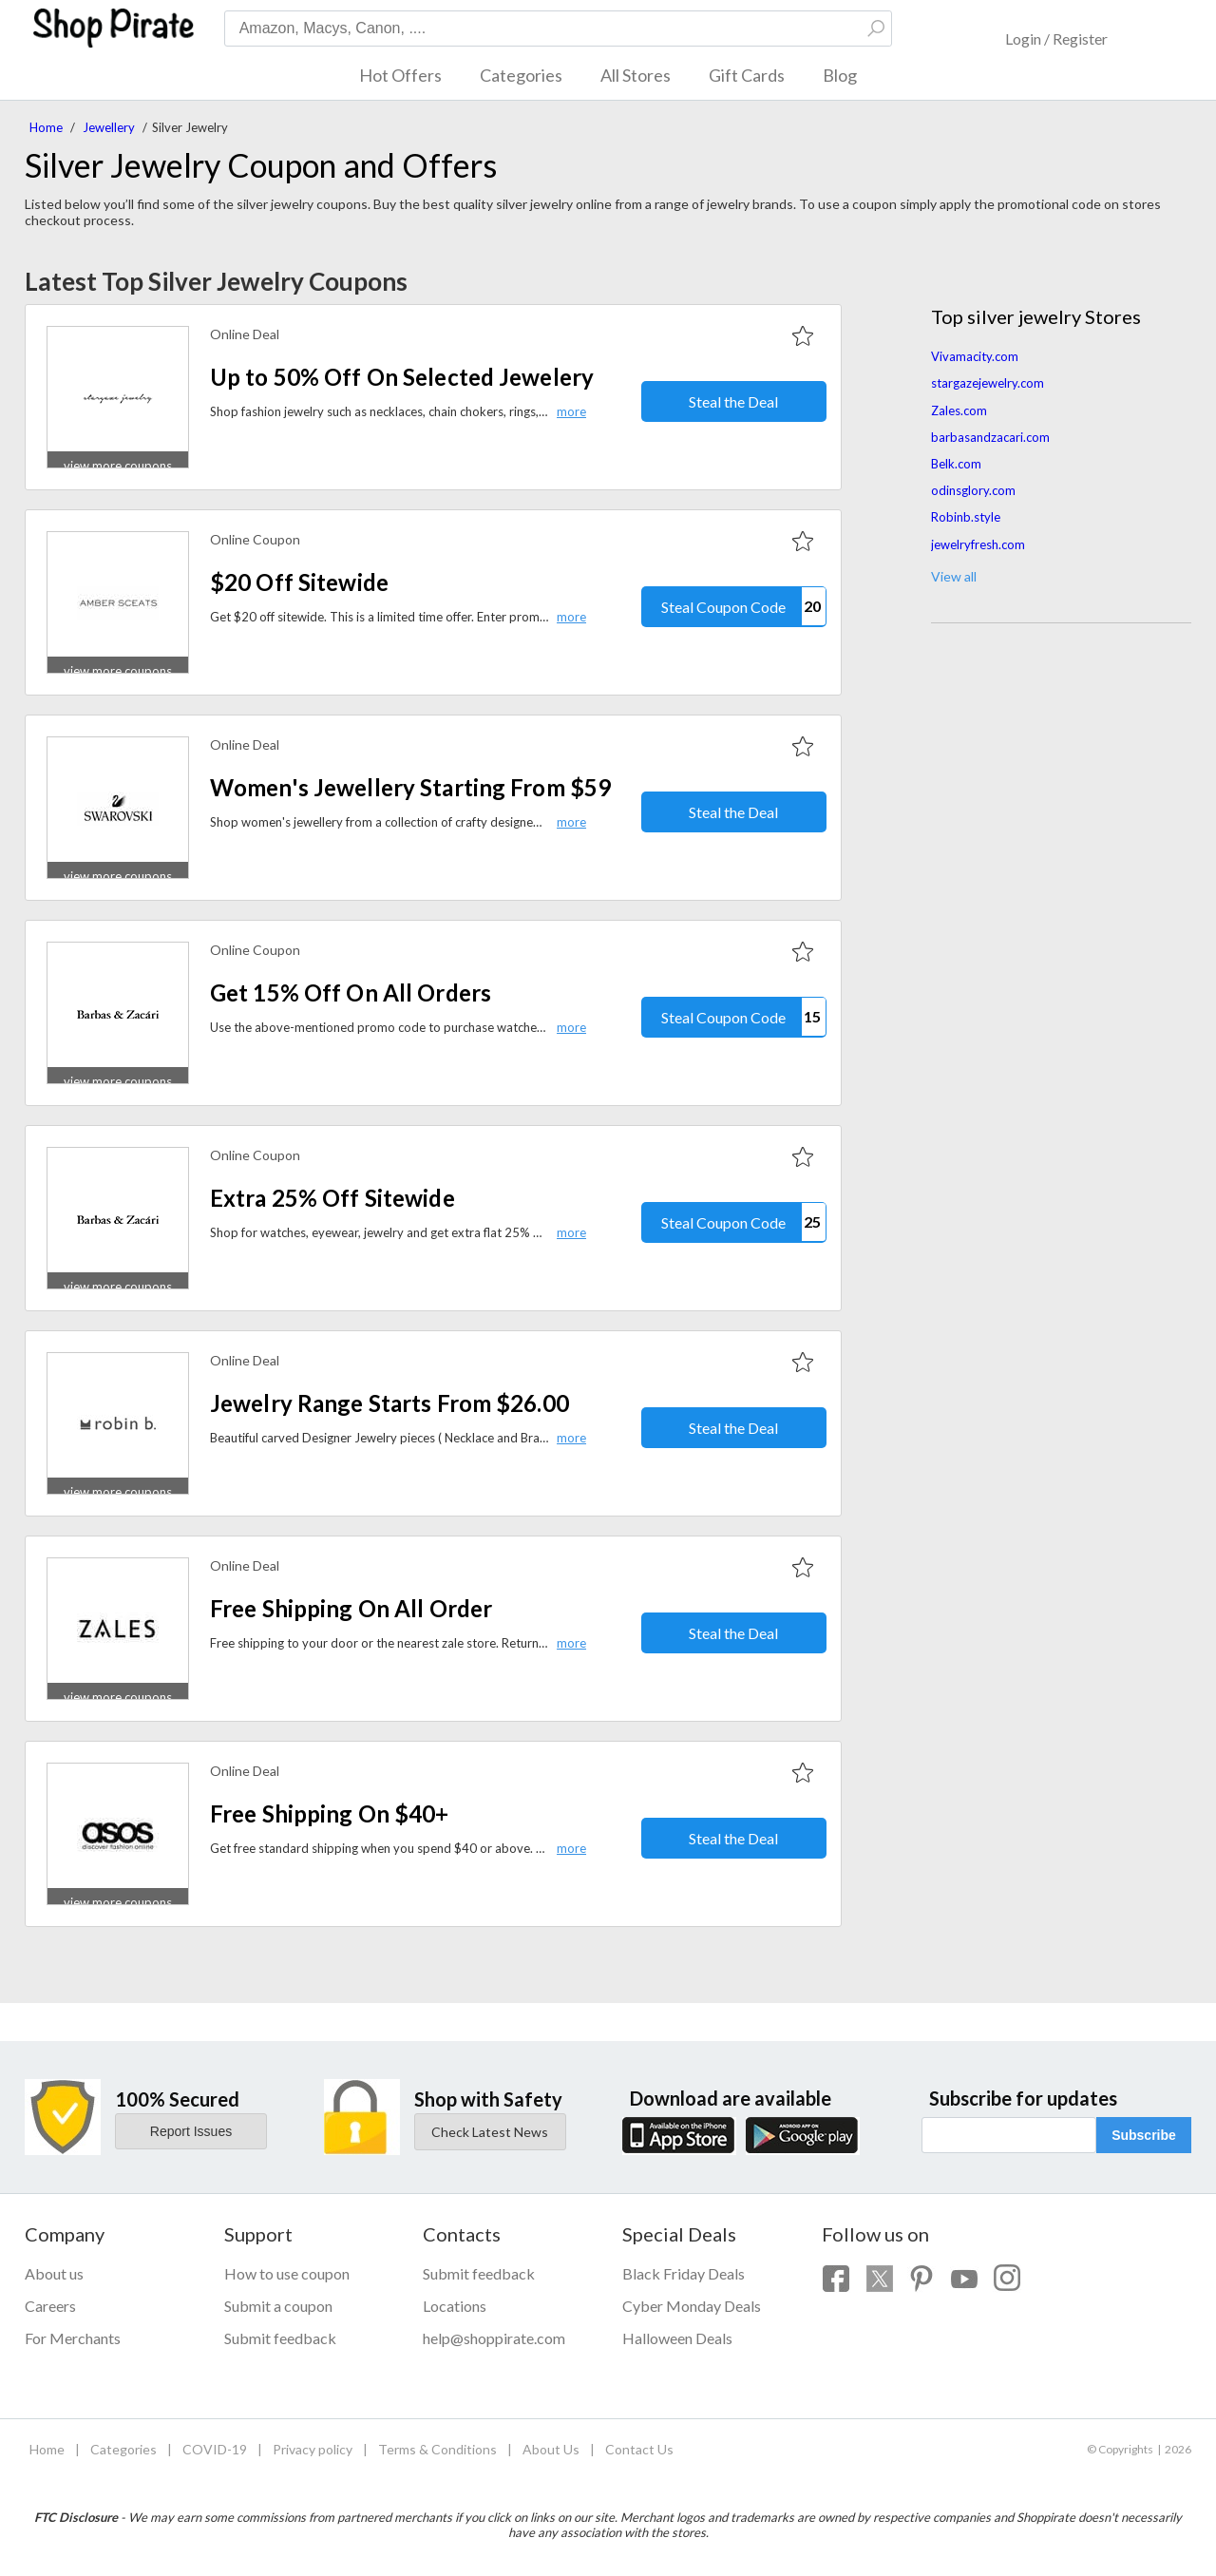 This screenshot has width=1216, height=2576. Describe the element at coordinates (454, 2306) in the screenshot. I see `Locations` at that location.